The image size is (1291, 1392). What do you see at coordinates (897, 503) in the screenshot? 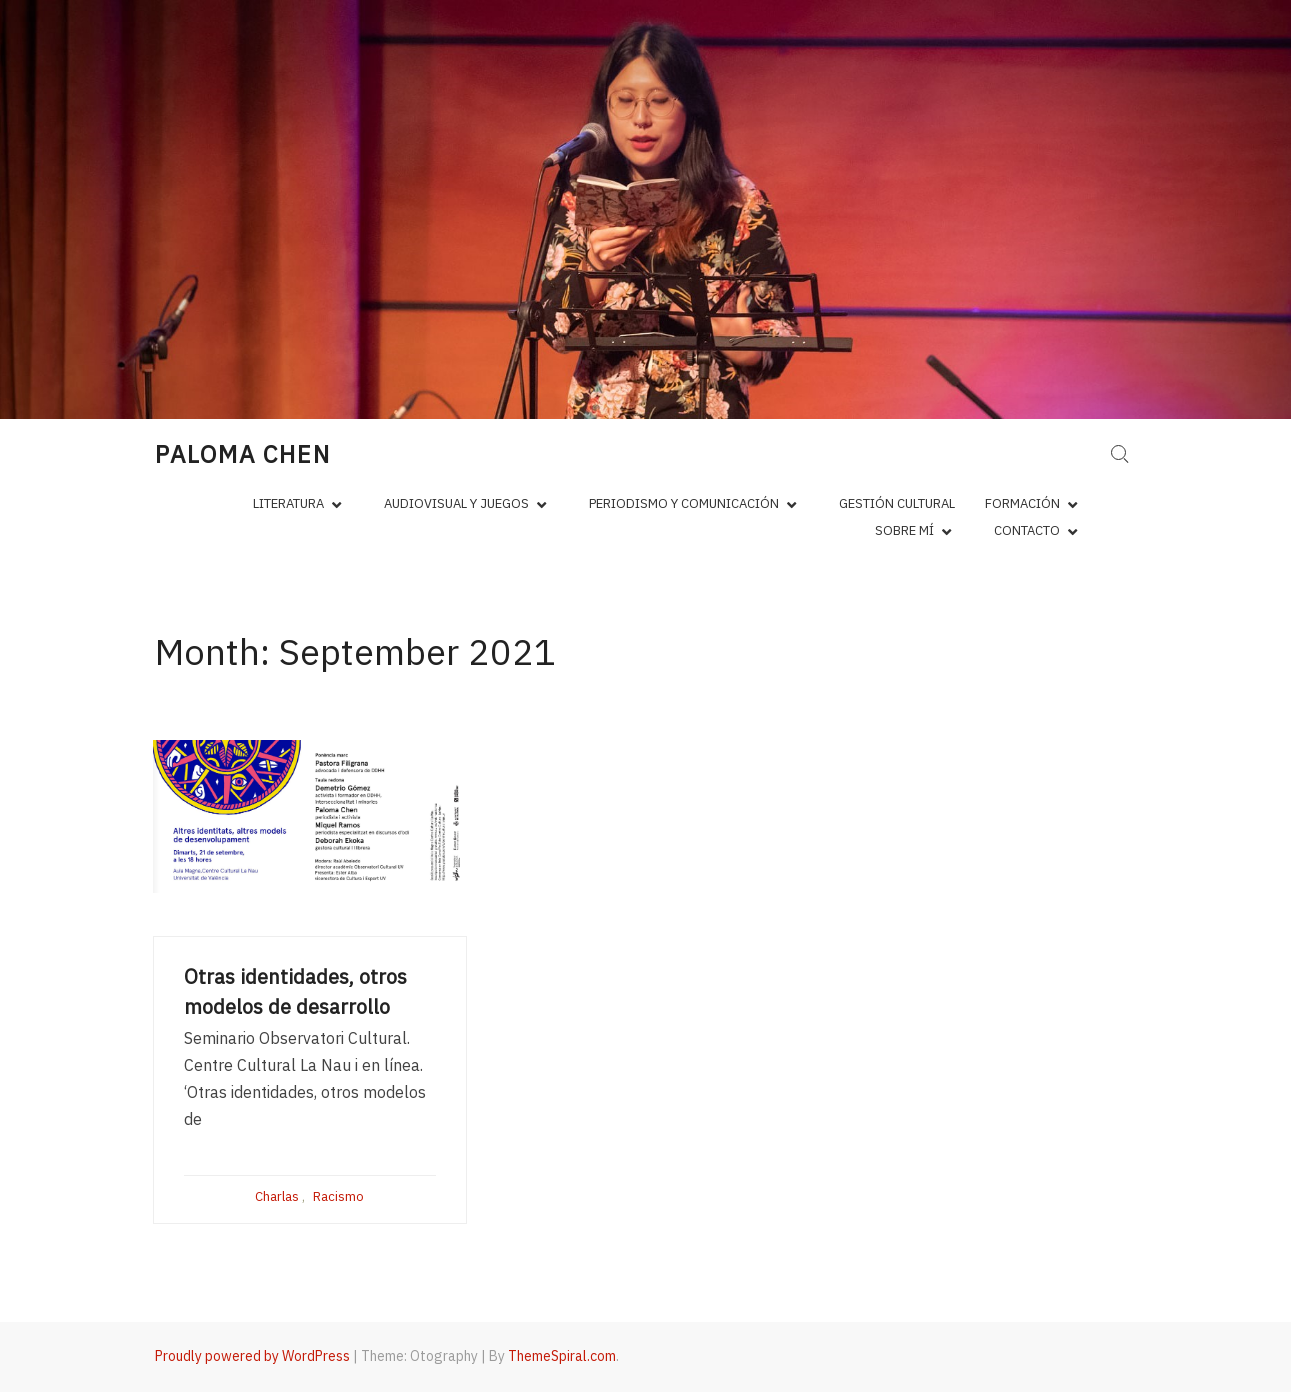
I see `Gestión cultural` at bounding box center [897, 503].